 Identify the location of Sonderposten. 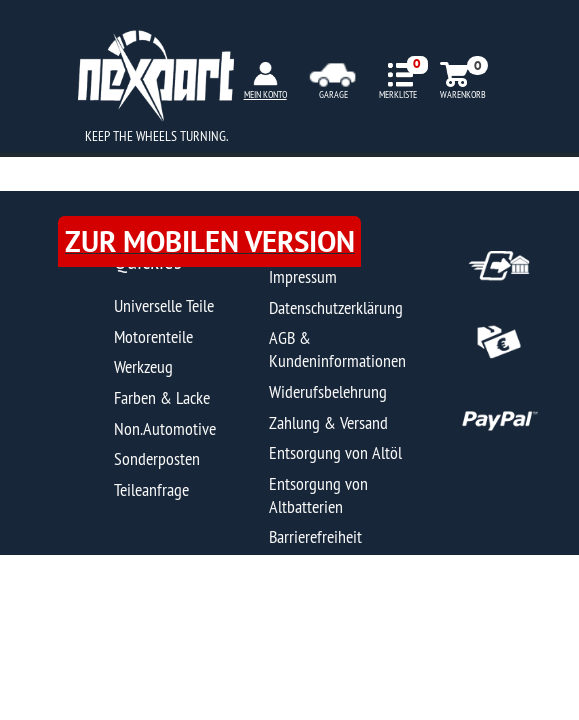
(157, 458).